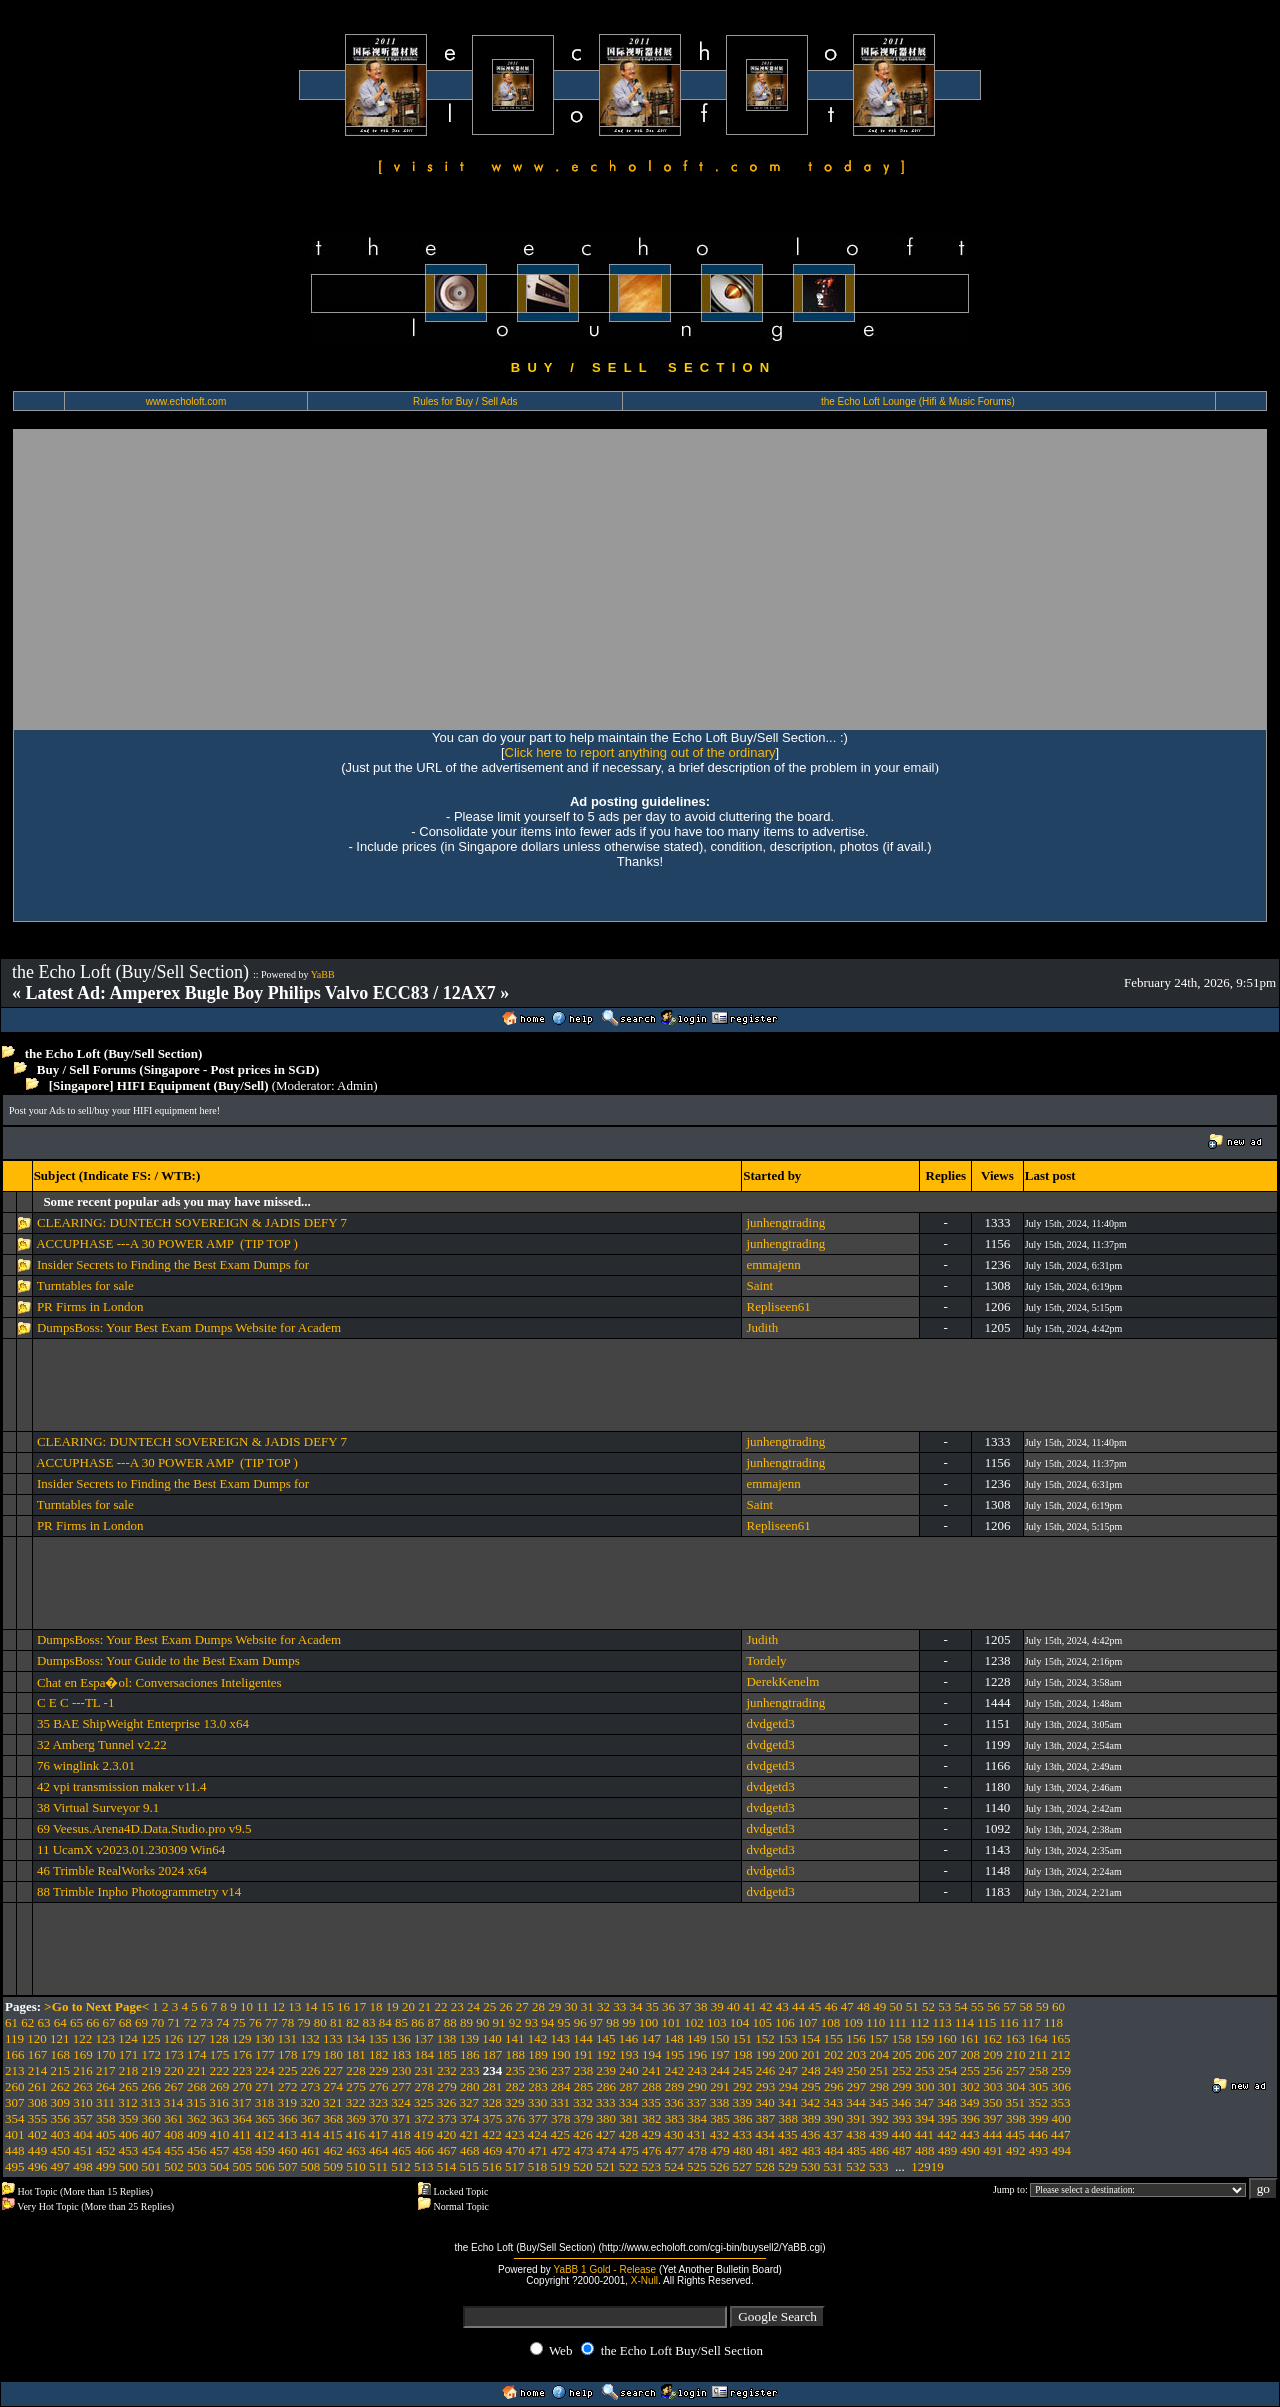 This screenshot has width=1280, height=2407. Describe the element at coordinates (310, 2038) in the screenshot. I see `132` at that location.